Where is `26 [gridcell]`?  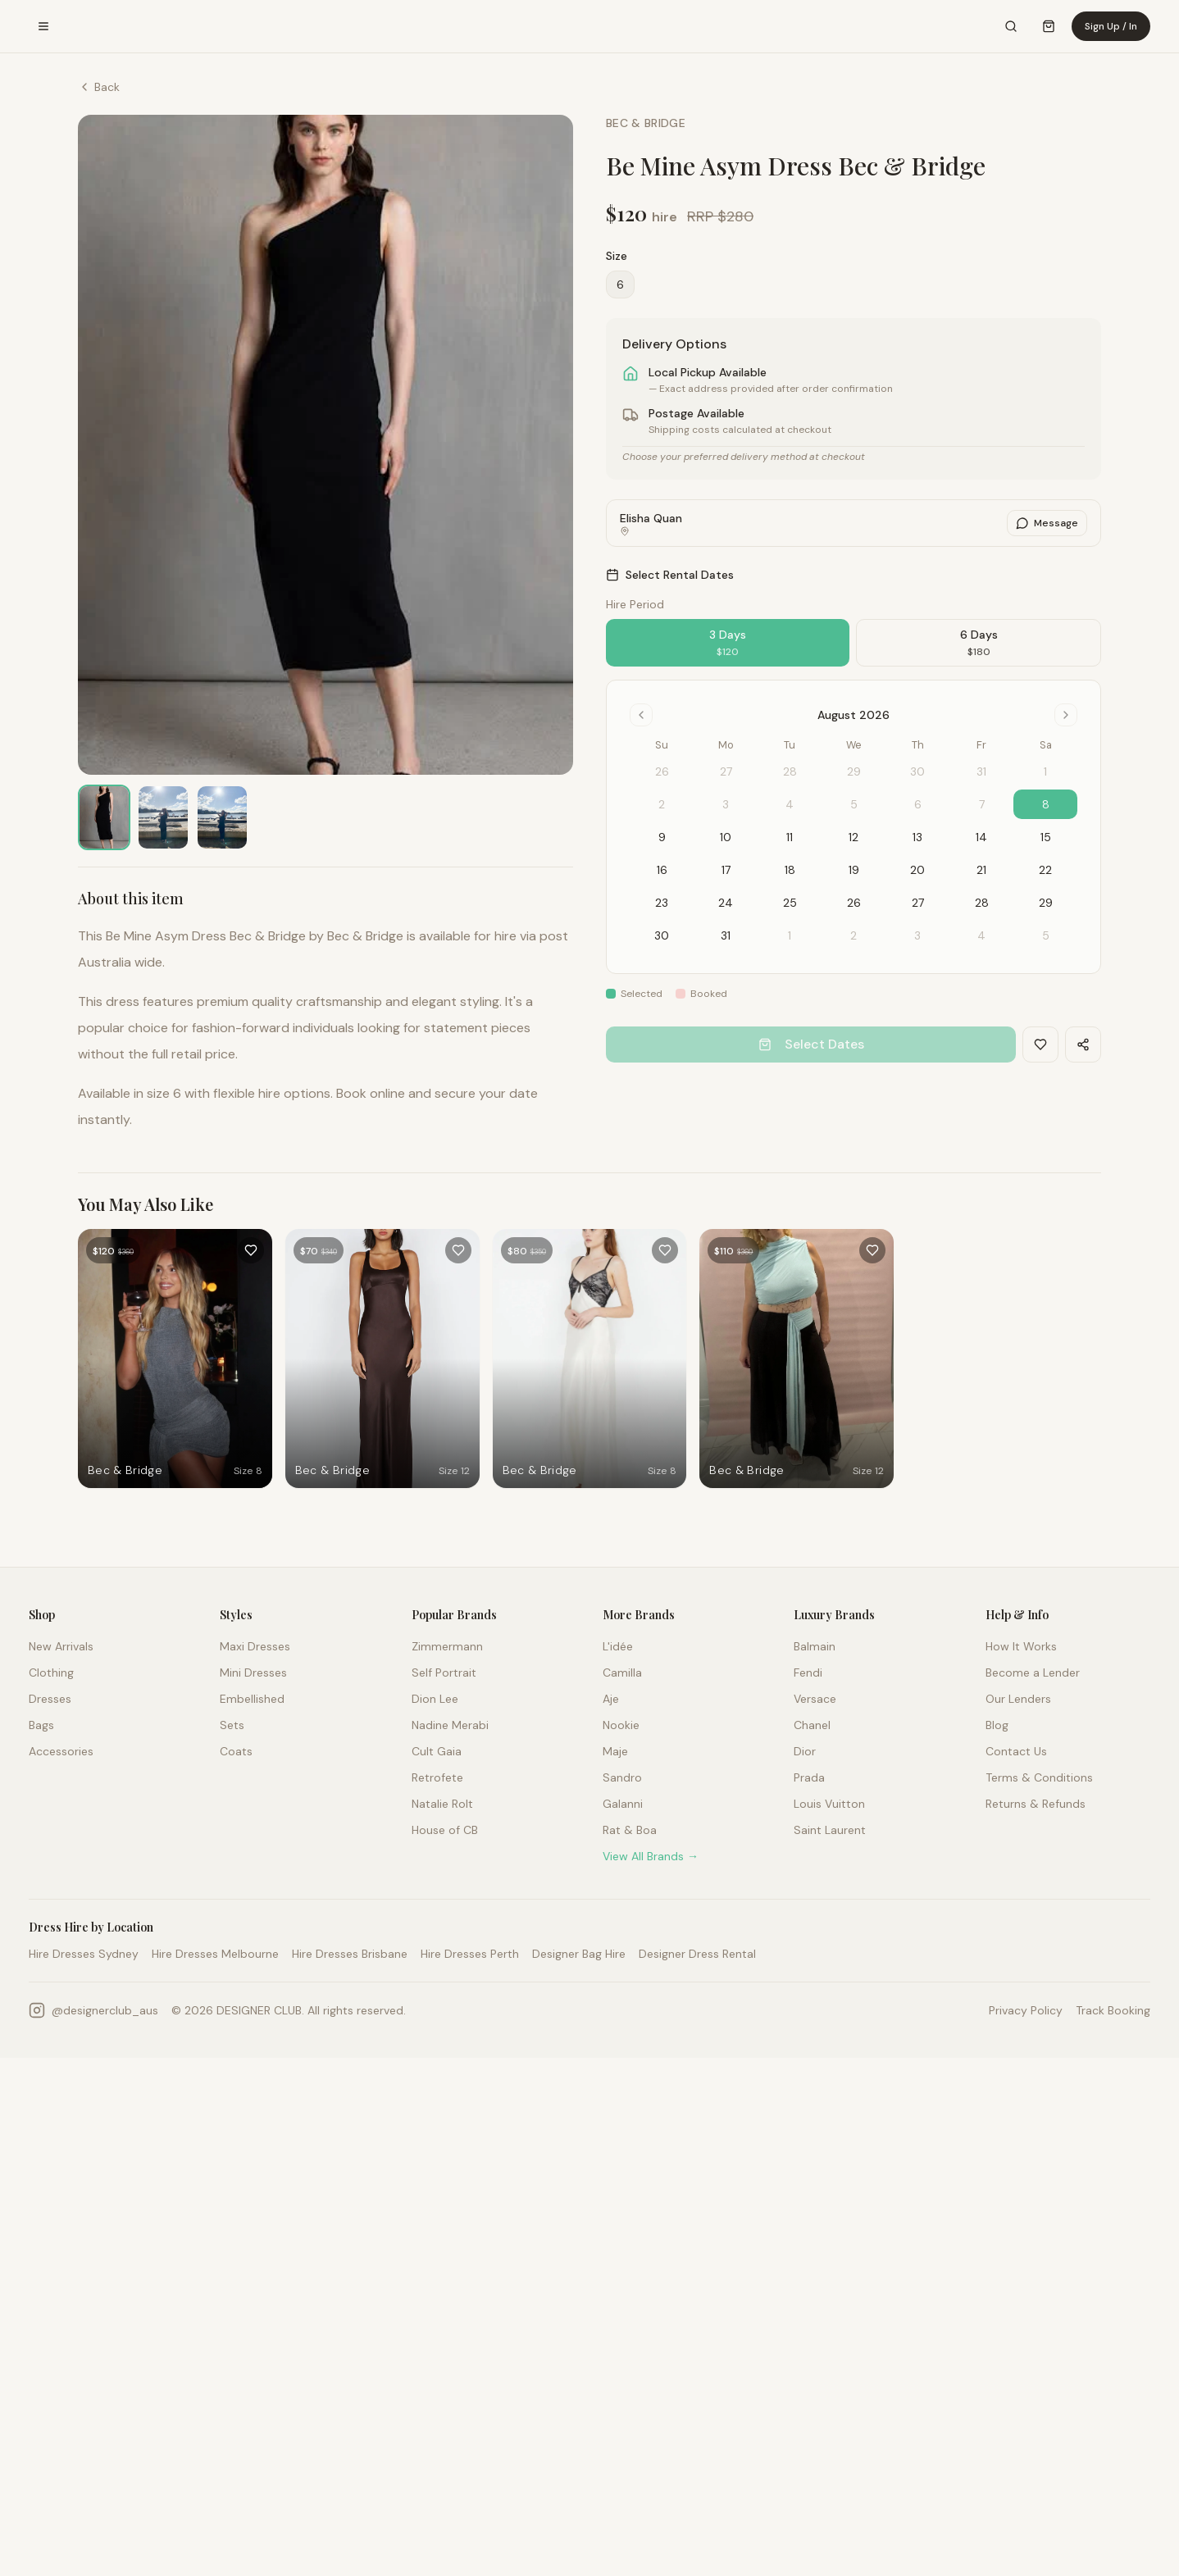 26 [gridcell] is located at coordinates (854, 902).